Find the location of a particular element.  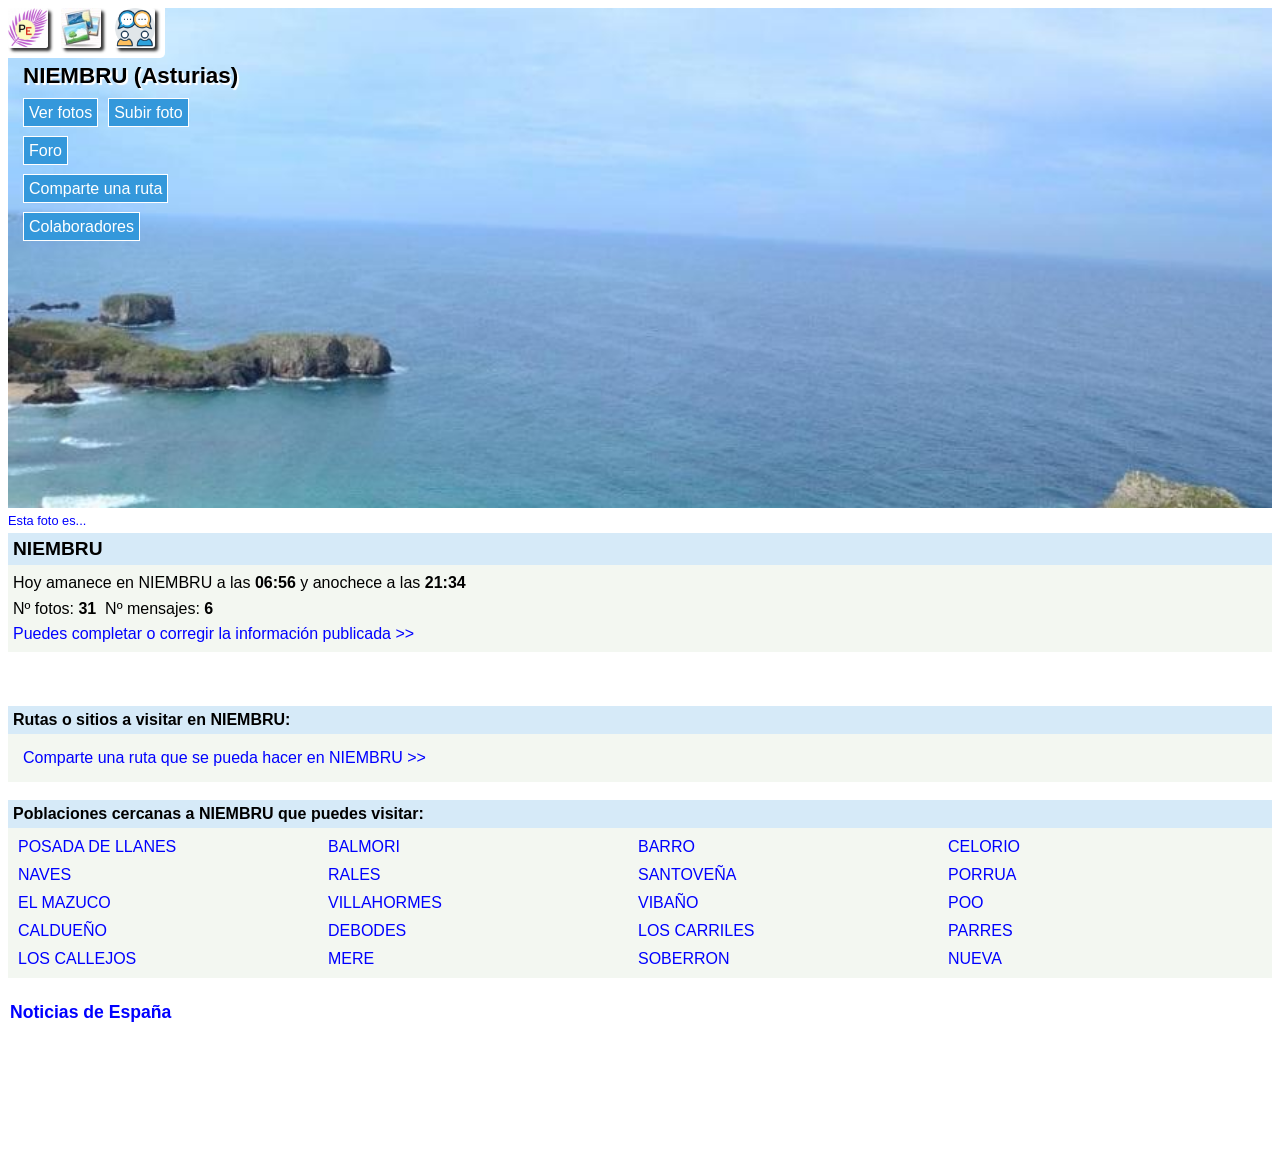

POSADA DE LLANES is located at coordinates (97, 846).